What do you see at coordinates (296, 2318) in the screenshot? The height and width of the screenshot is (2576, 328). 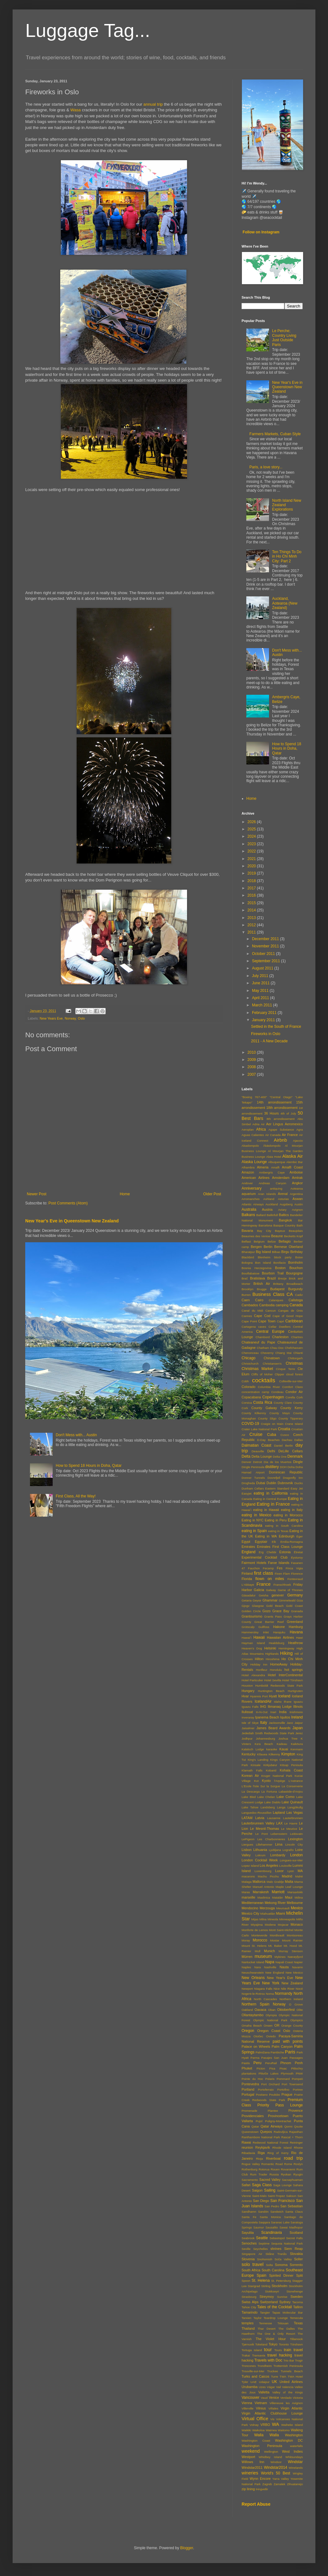 I see `Temecula` at bounding box center [296, 2318].